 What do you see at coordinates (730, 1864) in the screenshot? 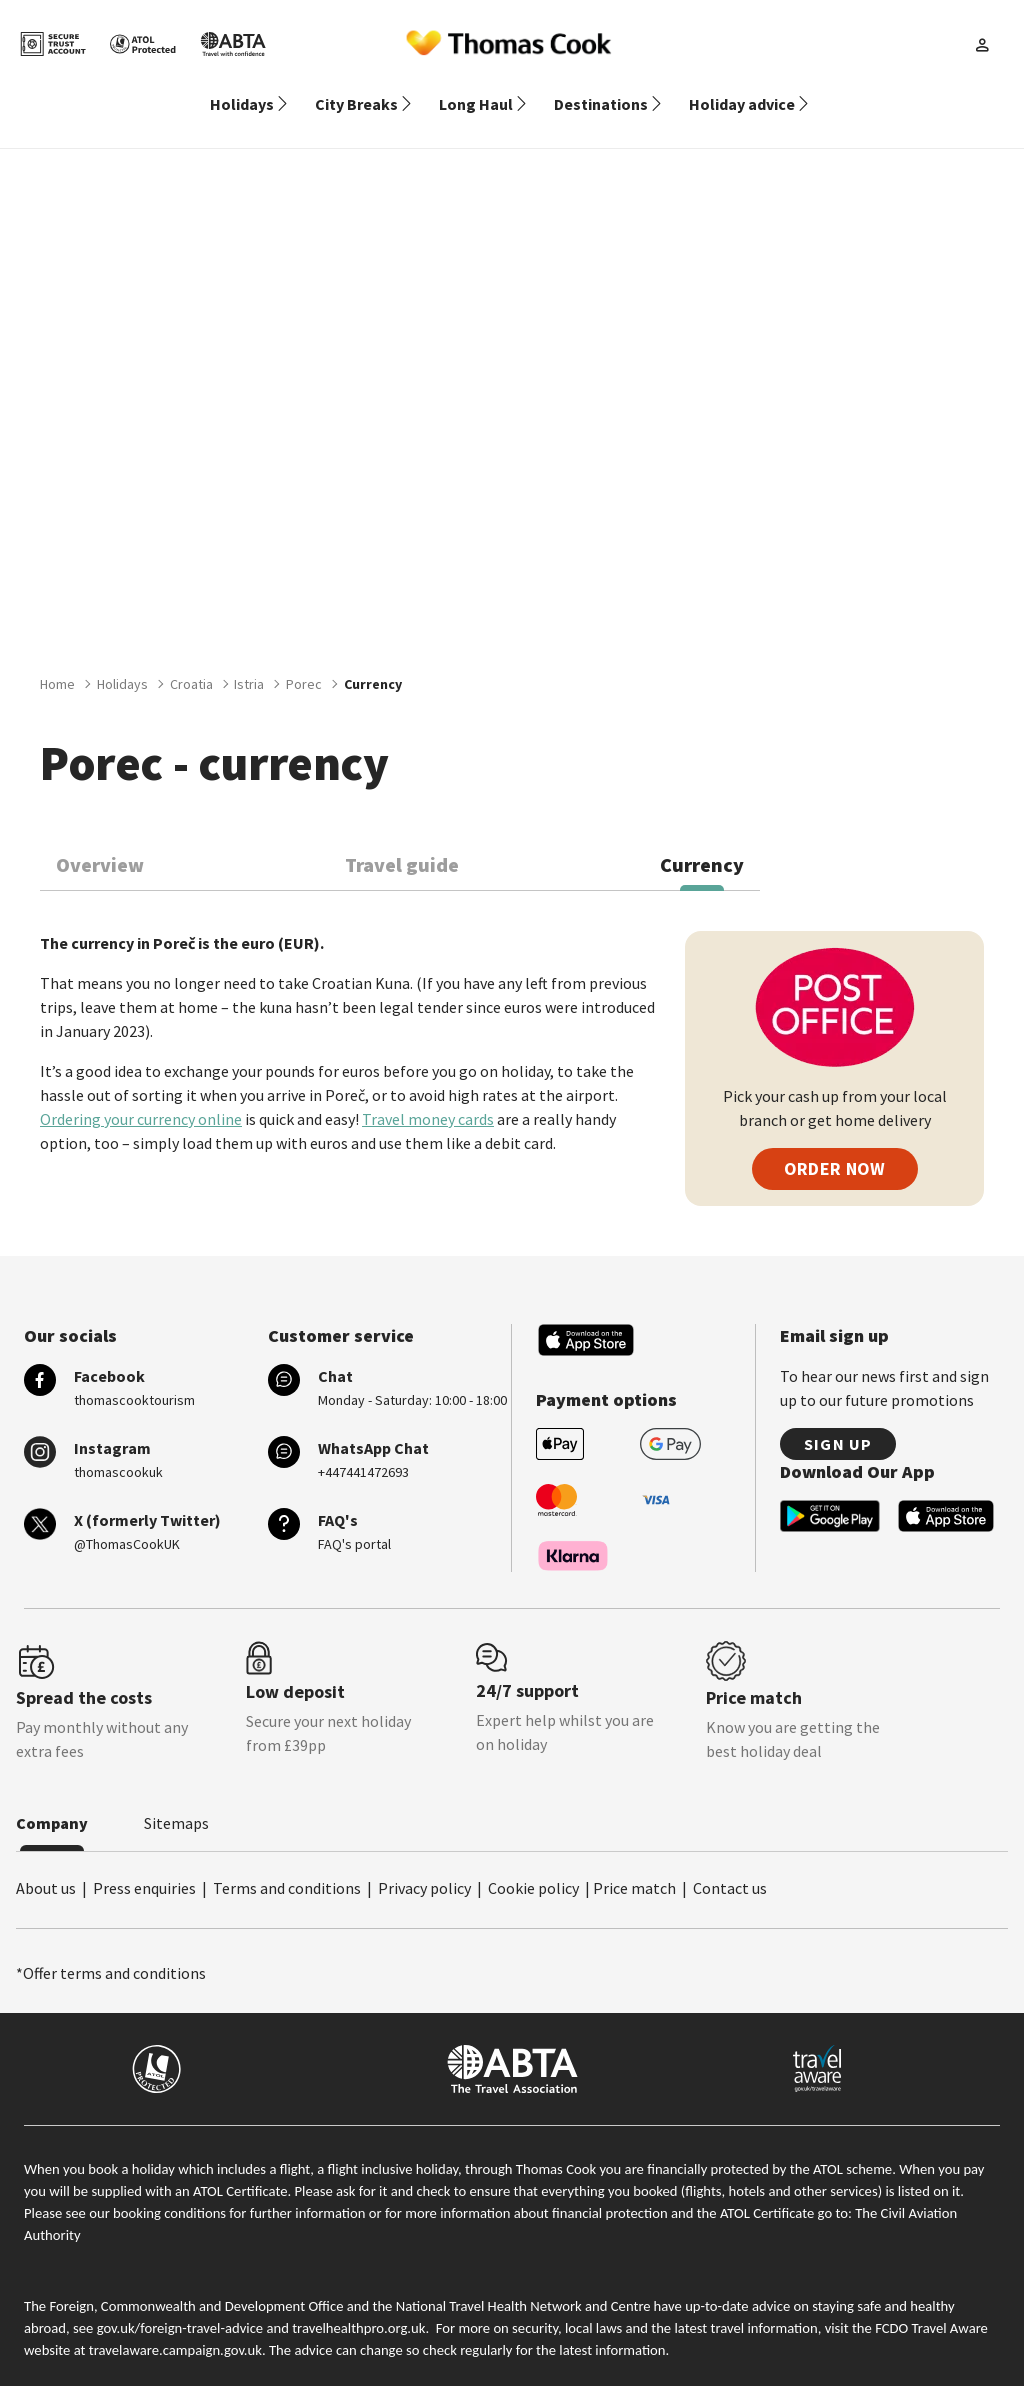
I see `Contact us` at bounding box center [730, 1864].